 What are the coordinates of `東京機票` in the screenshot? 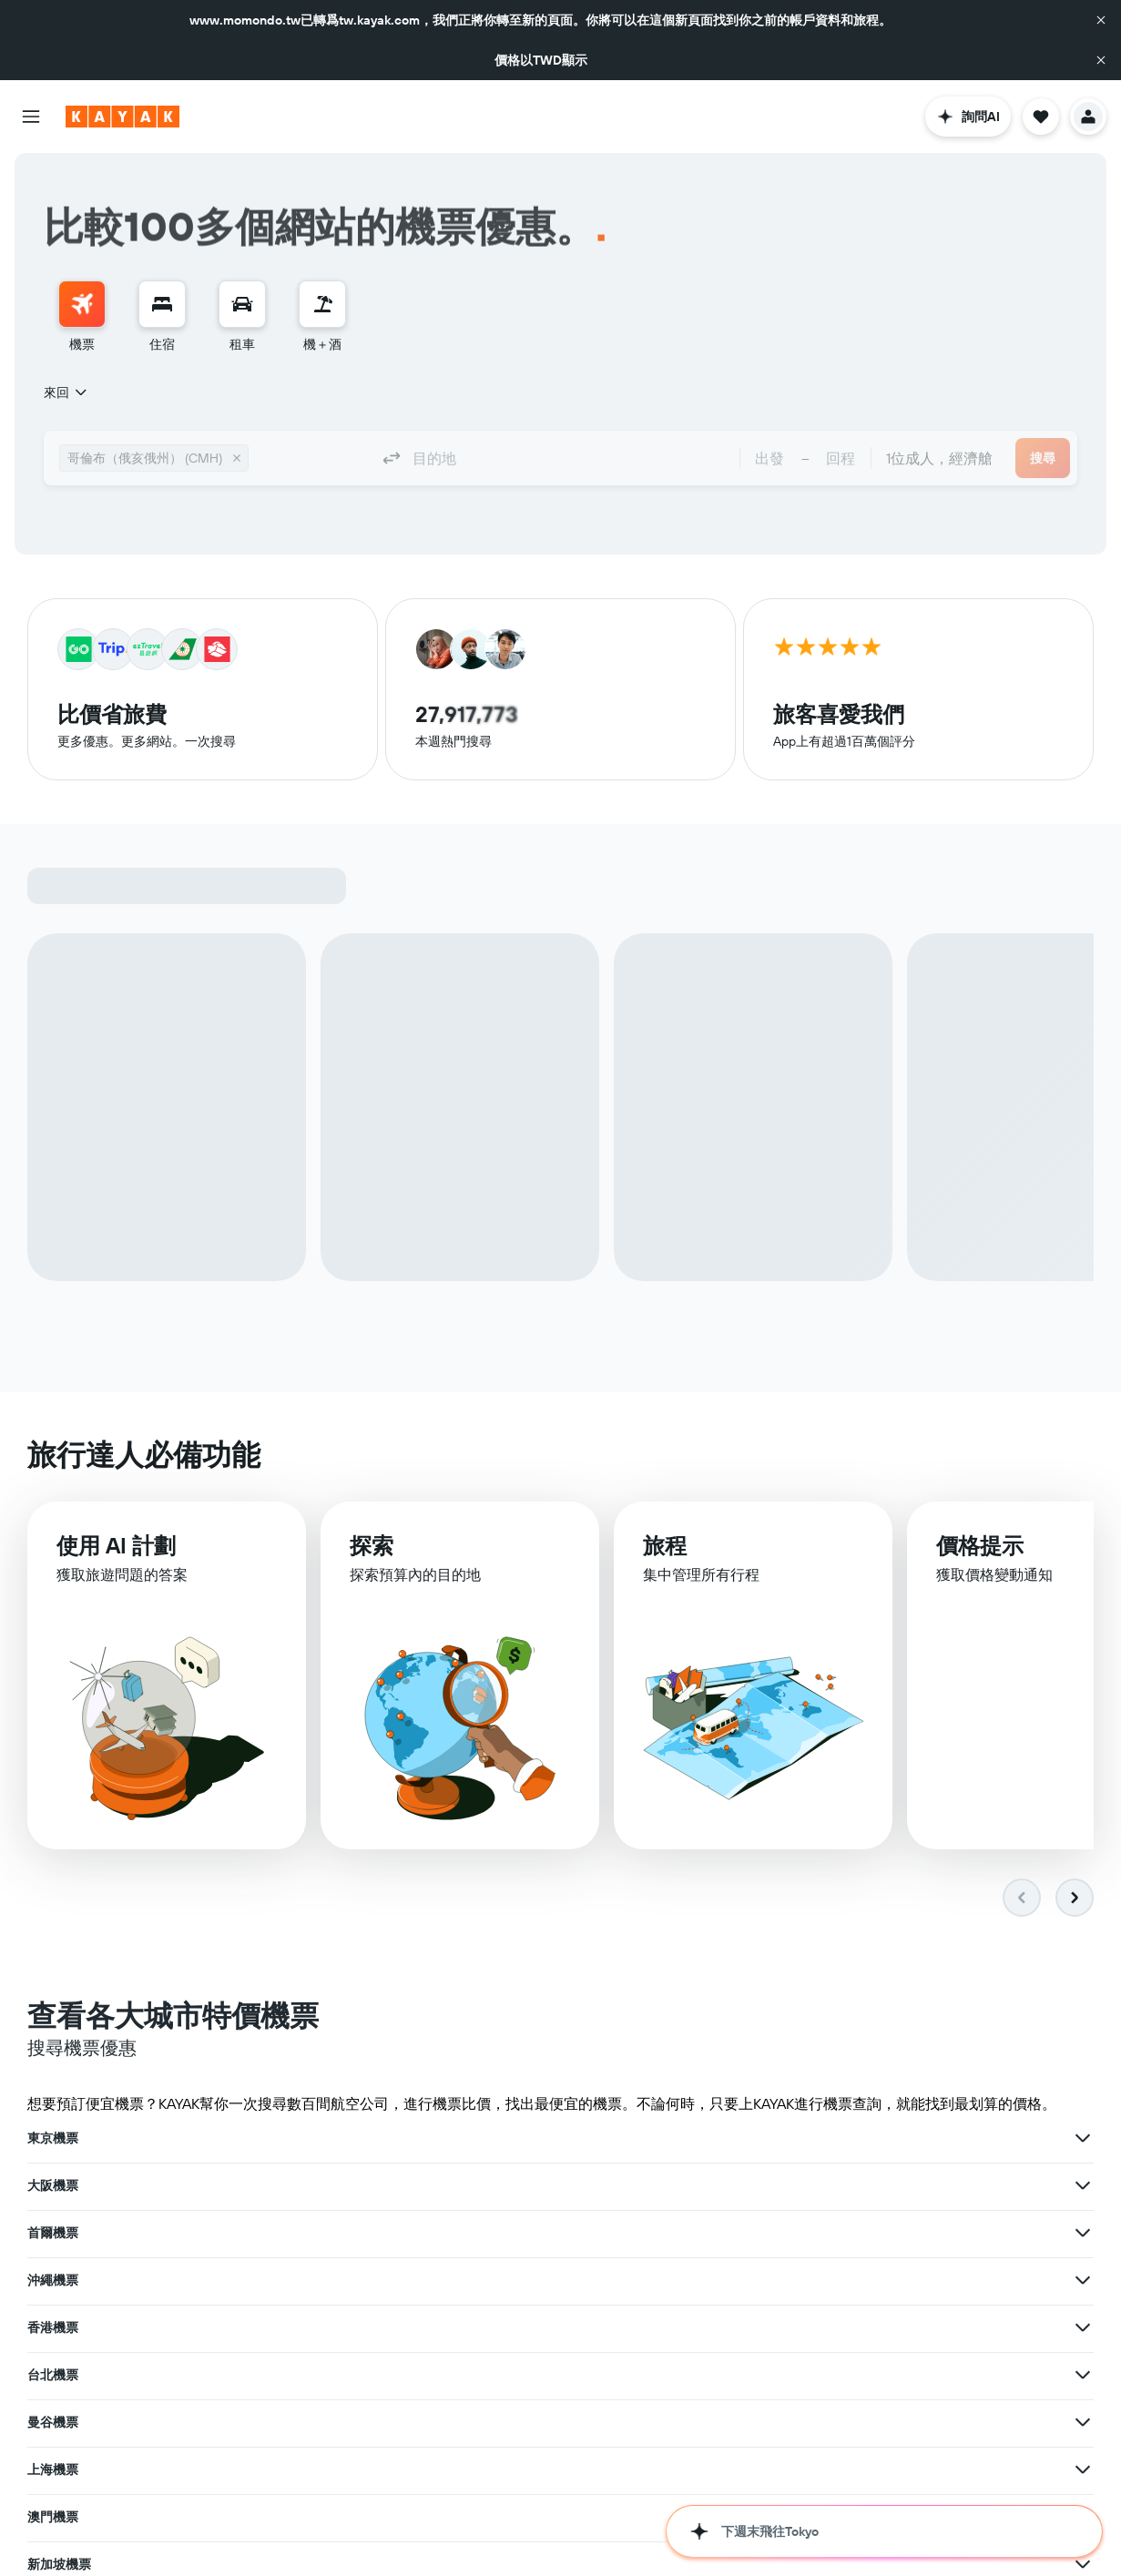 It's located at (52, 2138).